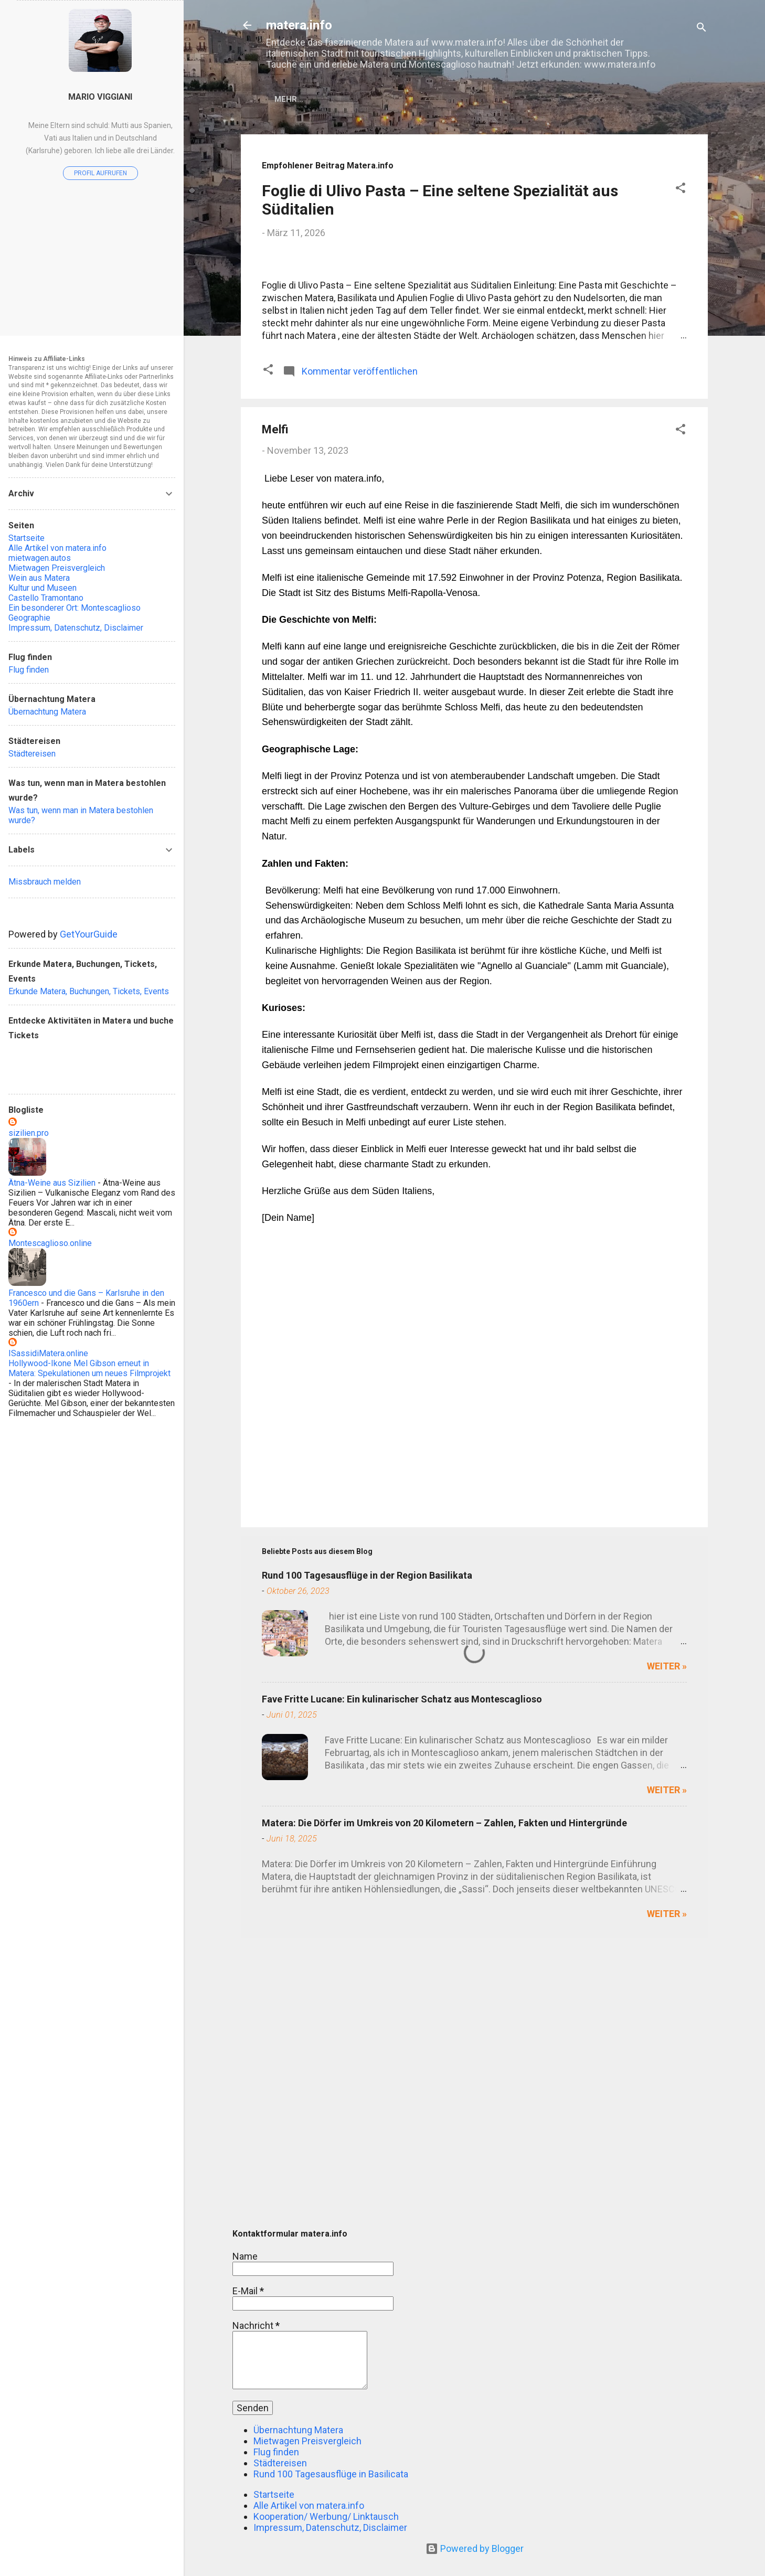 This screenshot has height=2576, width=765. What do you see at coordinates (522, 99) in the screenshot?
I see `Flug finden` at bounding box center [522, 99].